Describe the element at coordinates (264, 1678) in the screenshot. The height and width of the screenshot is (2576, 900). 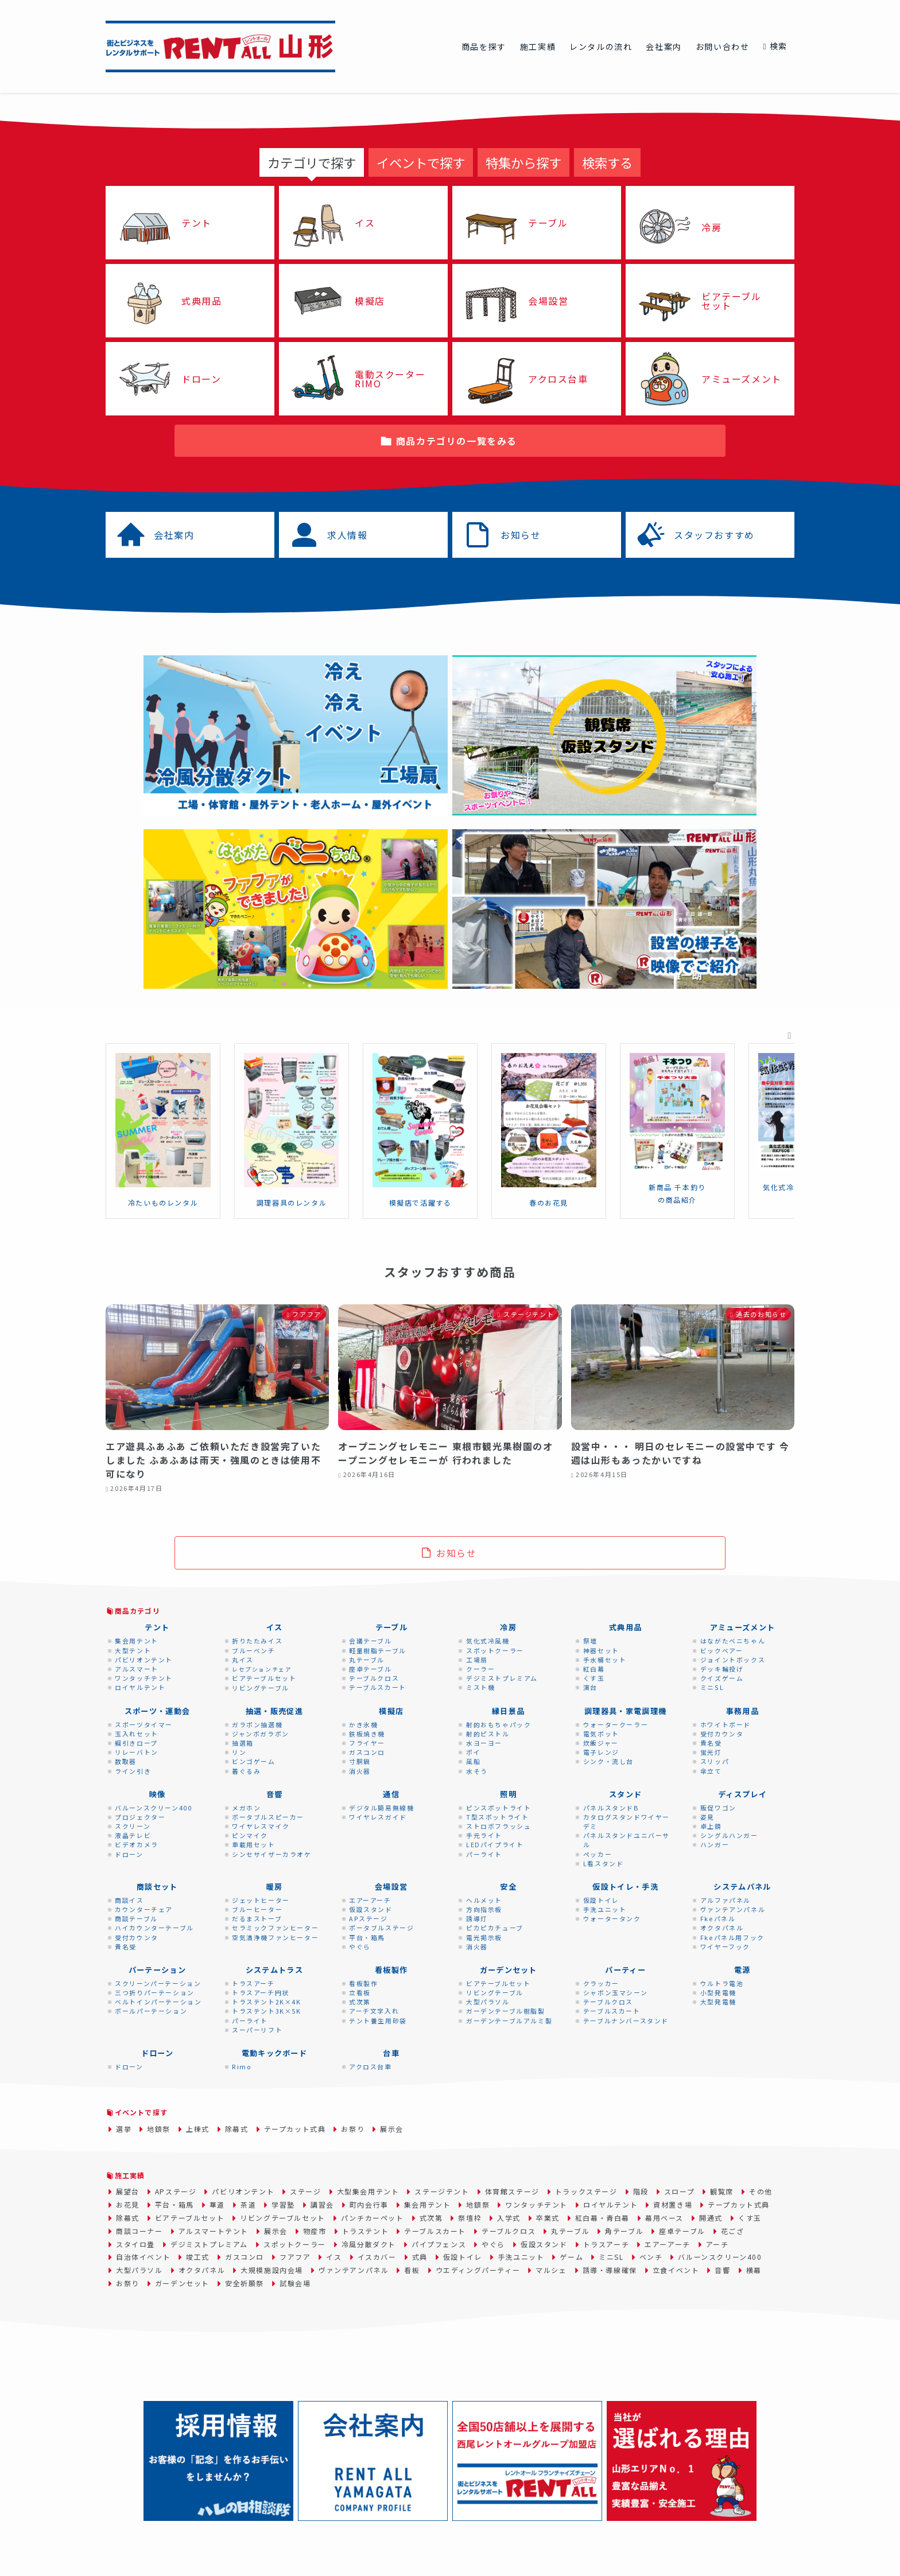
I see `ビアテーブルセット` at that location.